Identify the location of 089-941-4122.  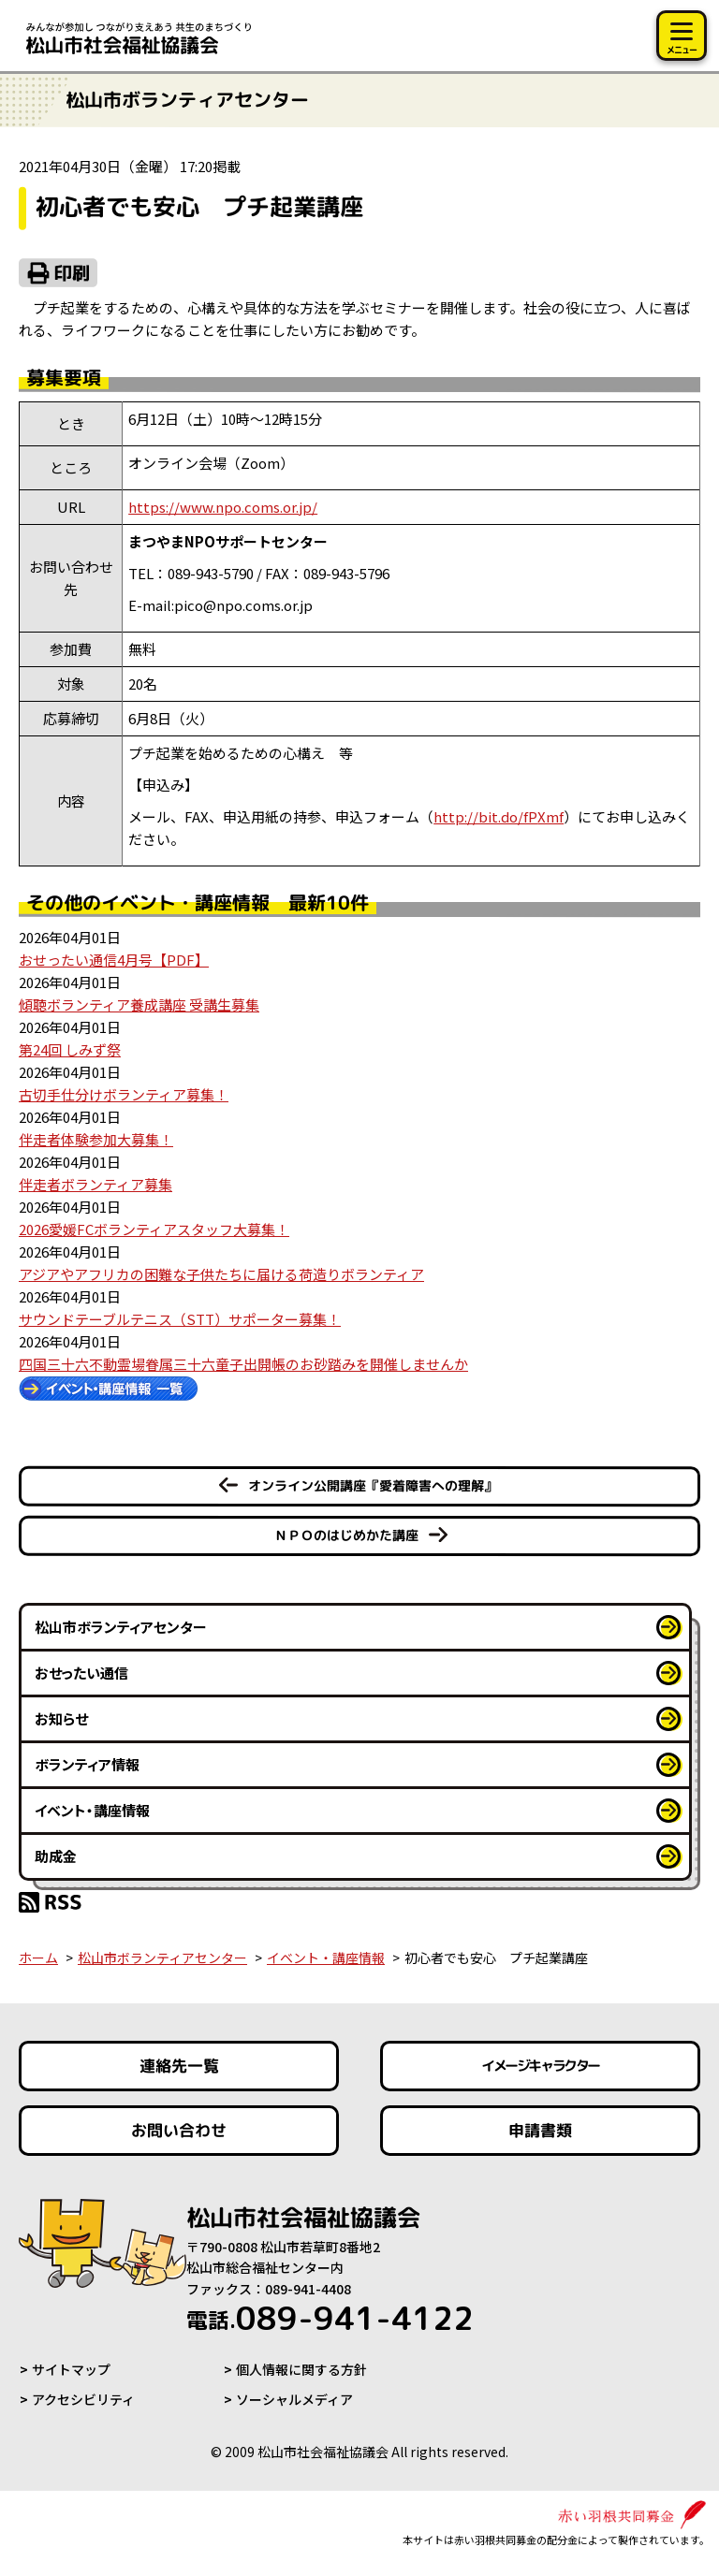
(330, 2317).